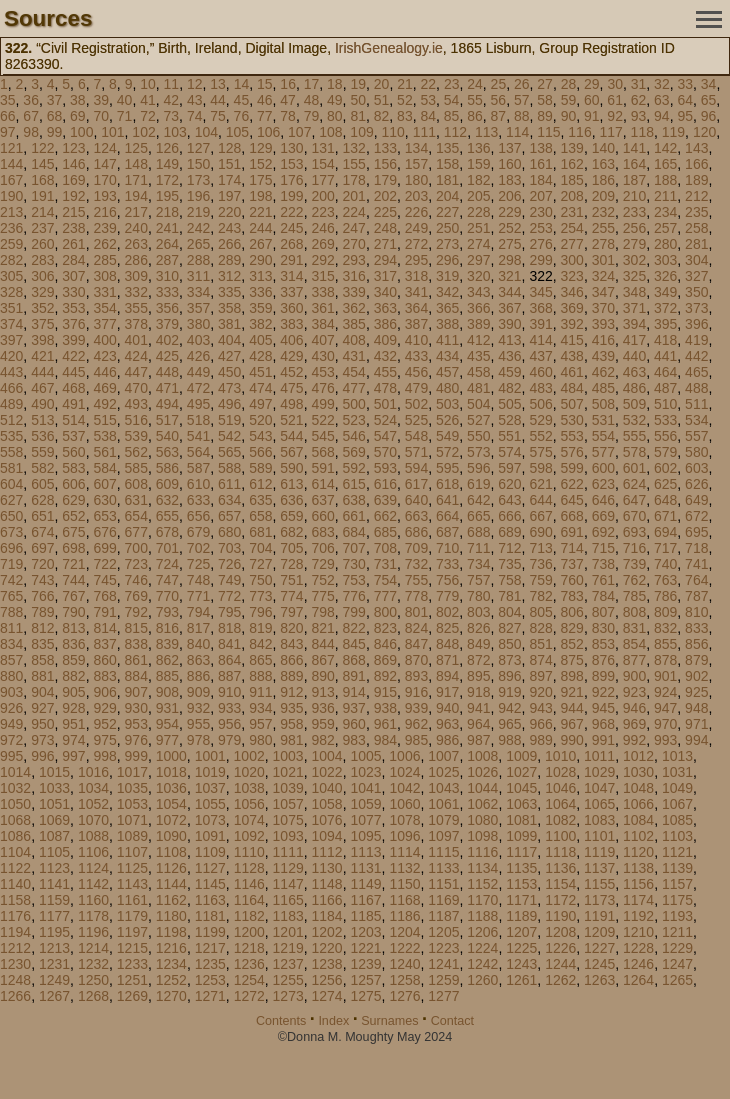 Image resolution: width=730 pixels, height=1099 pixels. I want to click on 1017, so click(132, 772).